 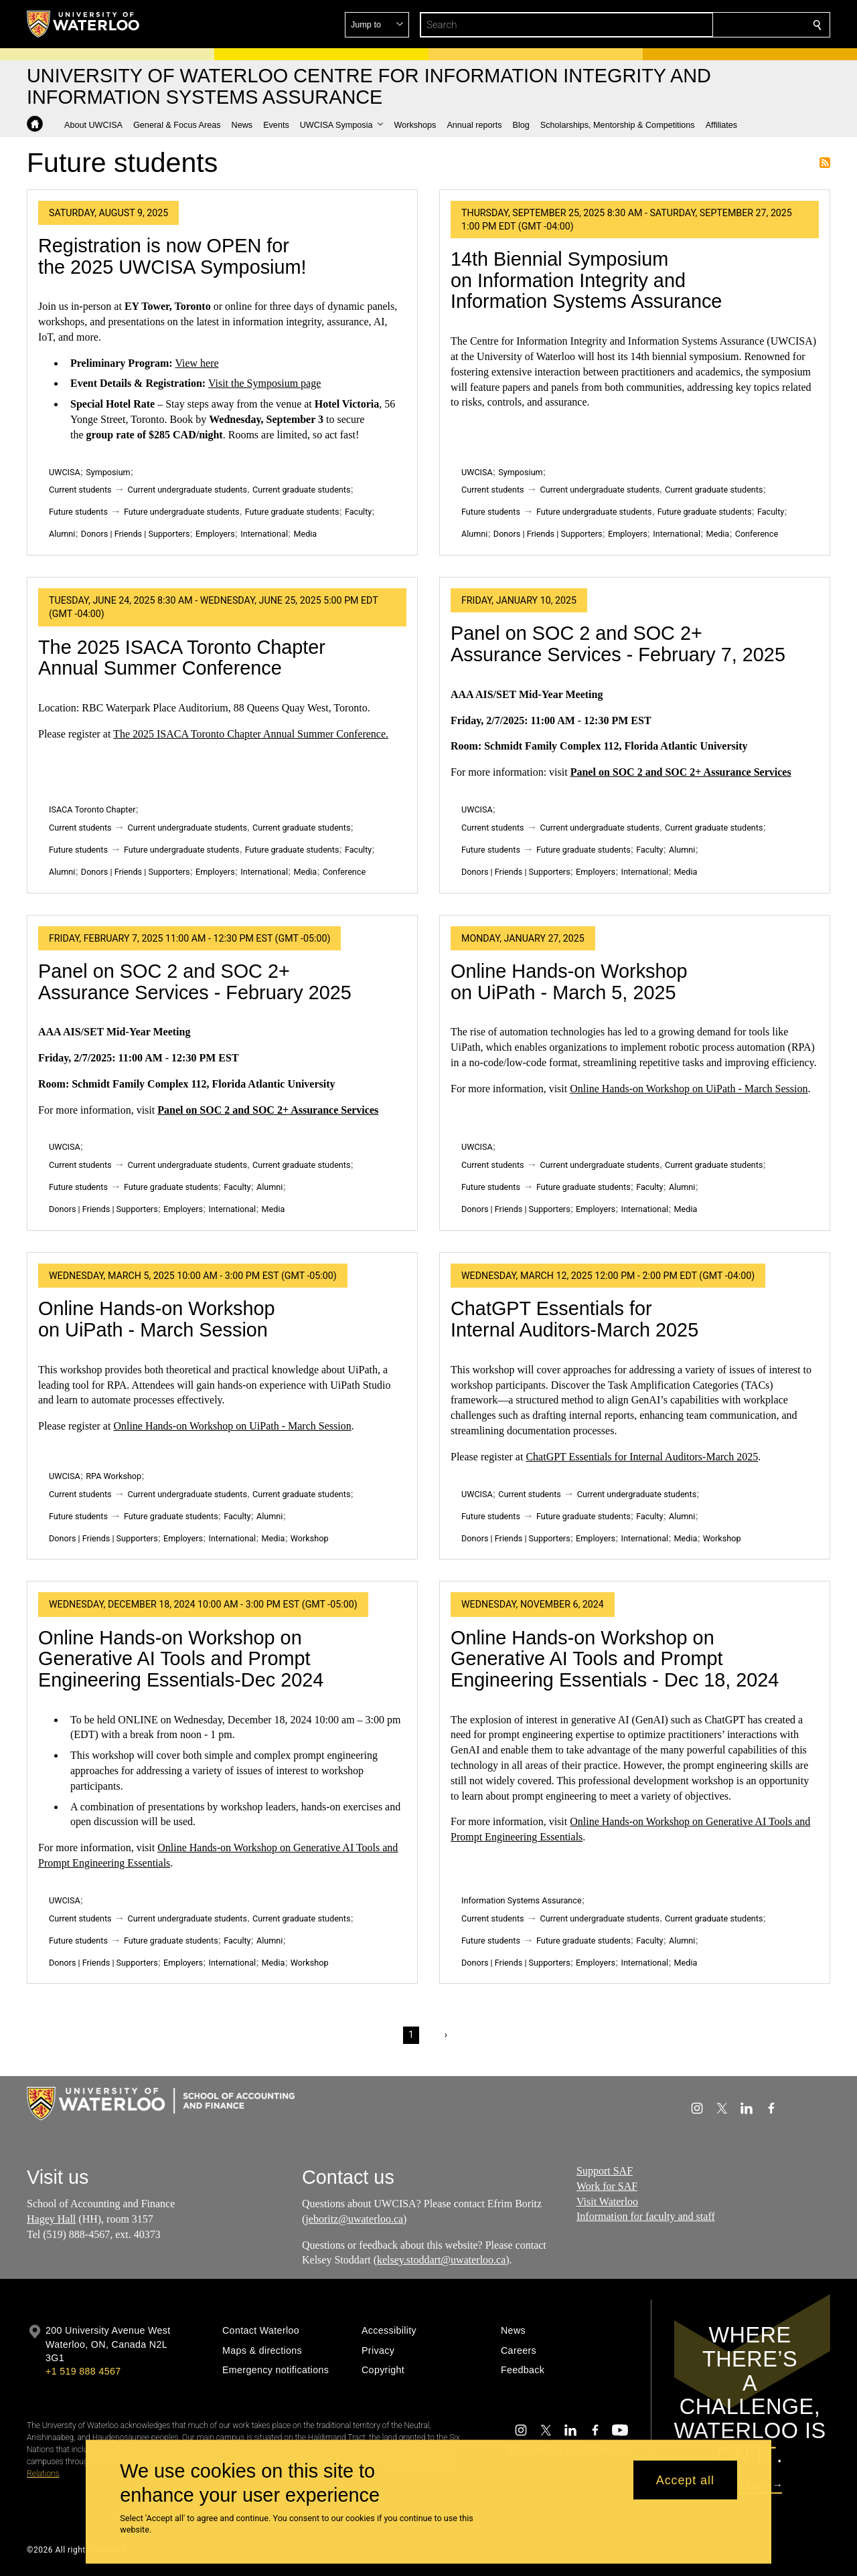 I want to click on +1 519 888 4567, so click(x=83, y=2371).